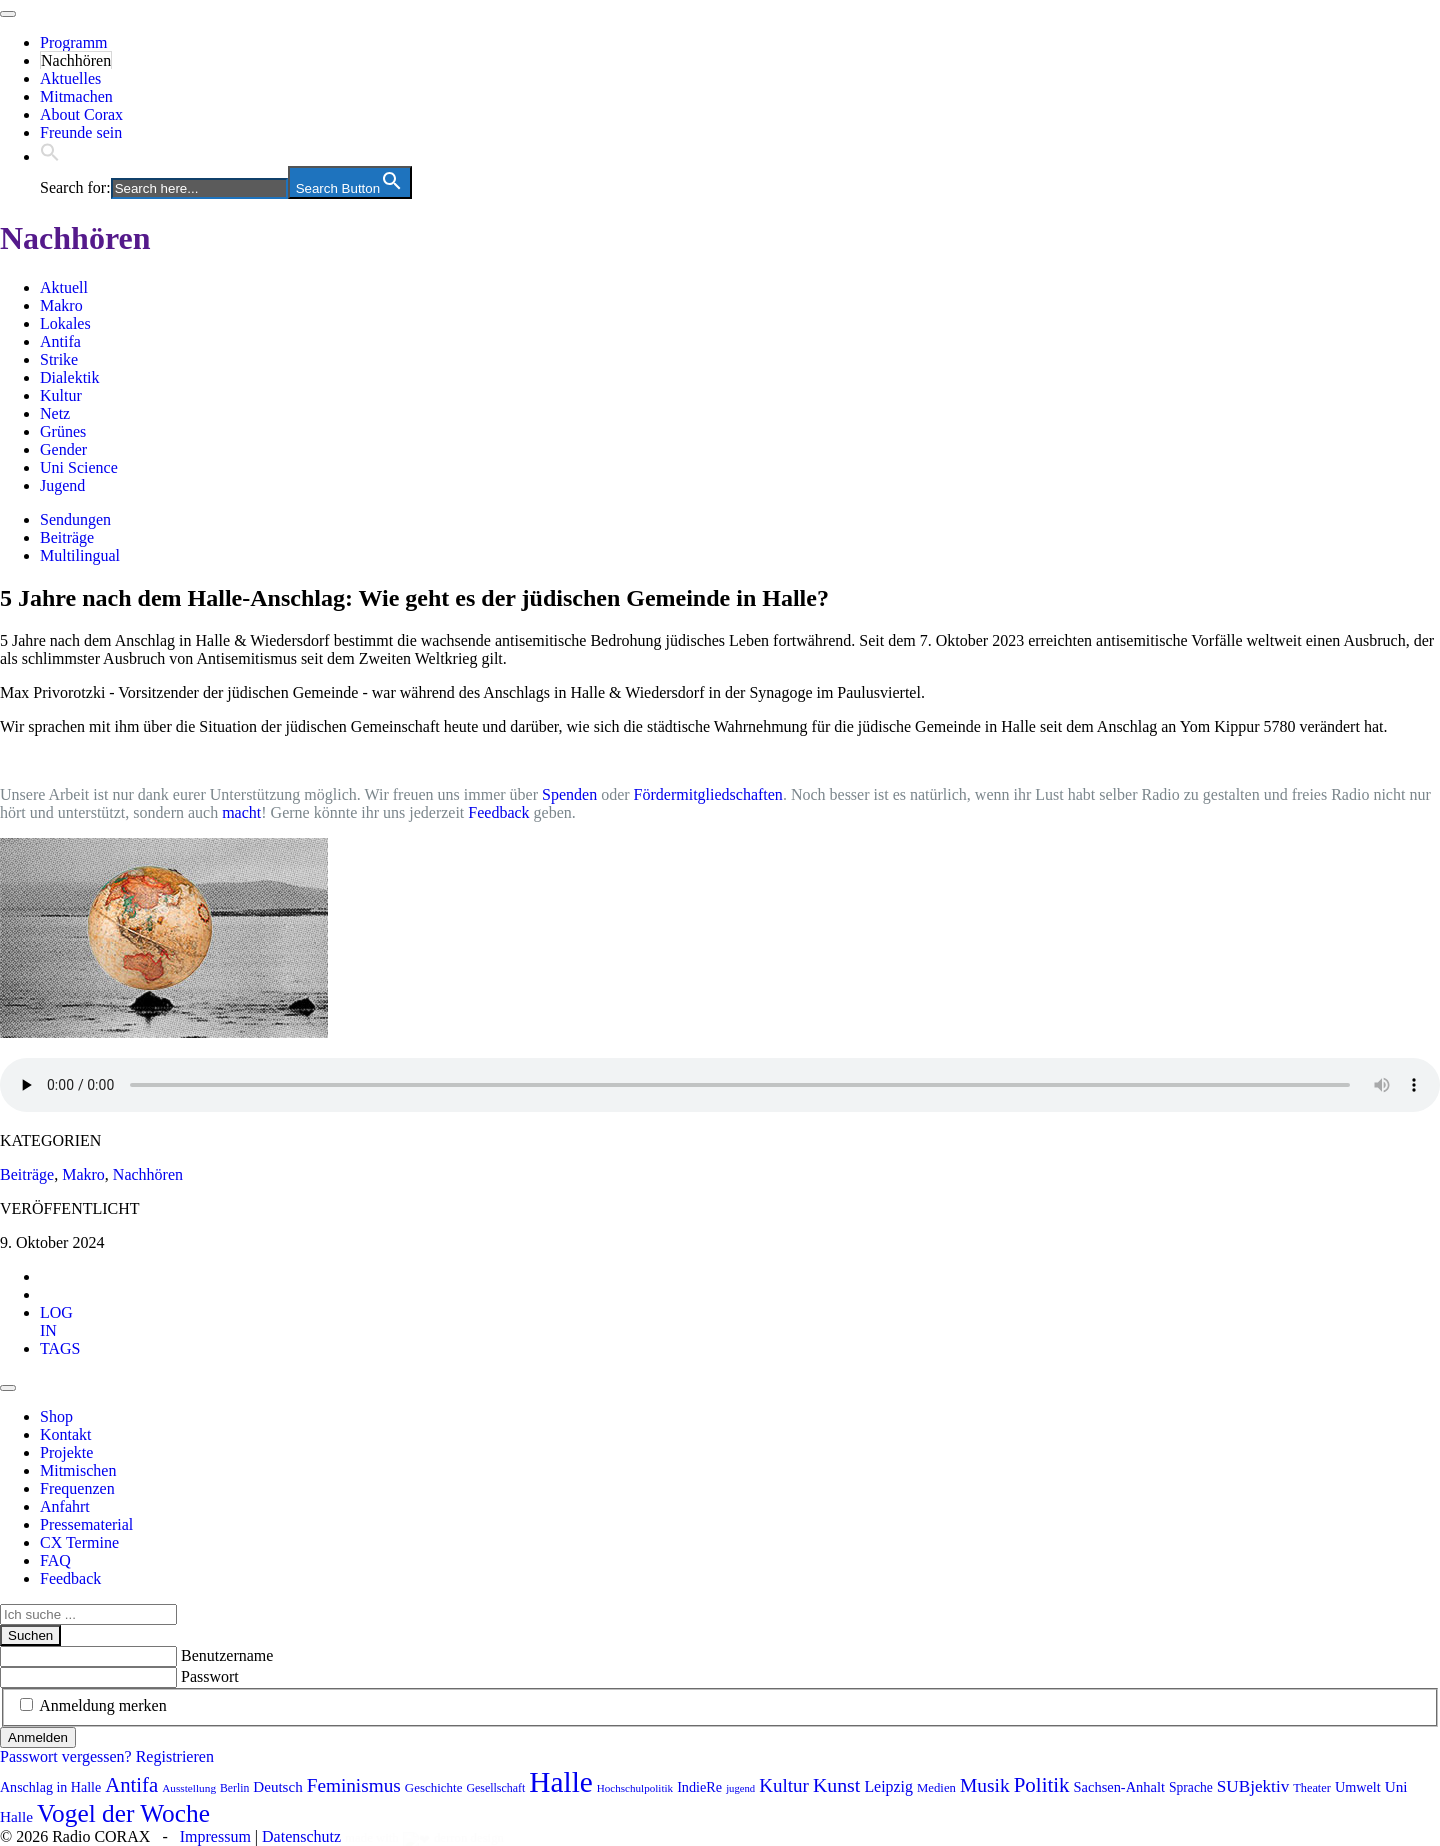 The height and width of the screenshot is (1846, 1440). I want to click on Benutzername, so click(227, 1655).